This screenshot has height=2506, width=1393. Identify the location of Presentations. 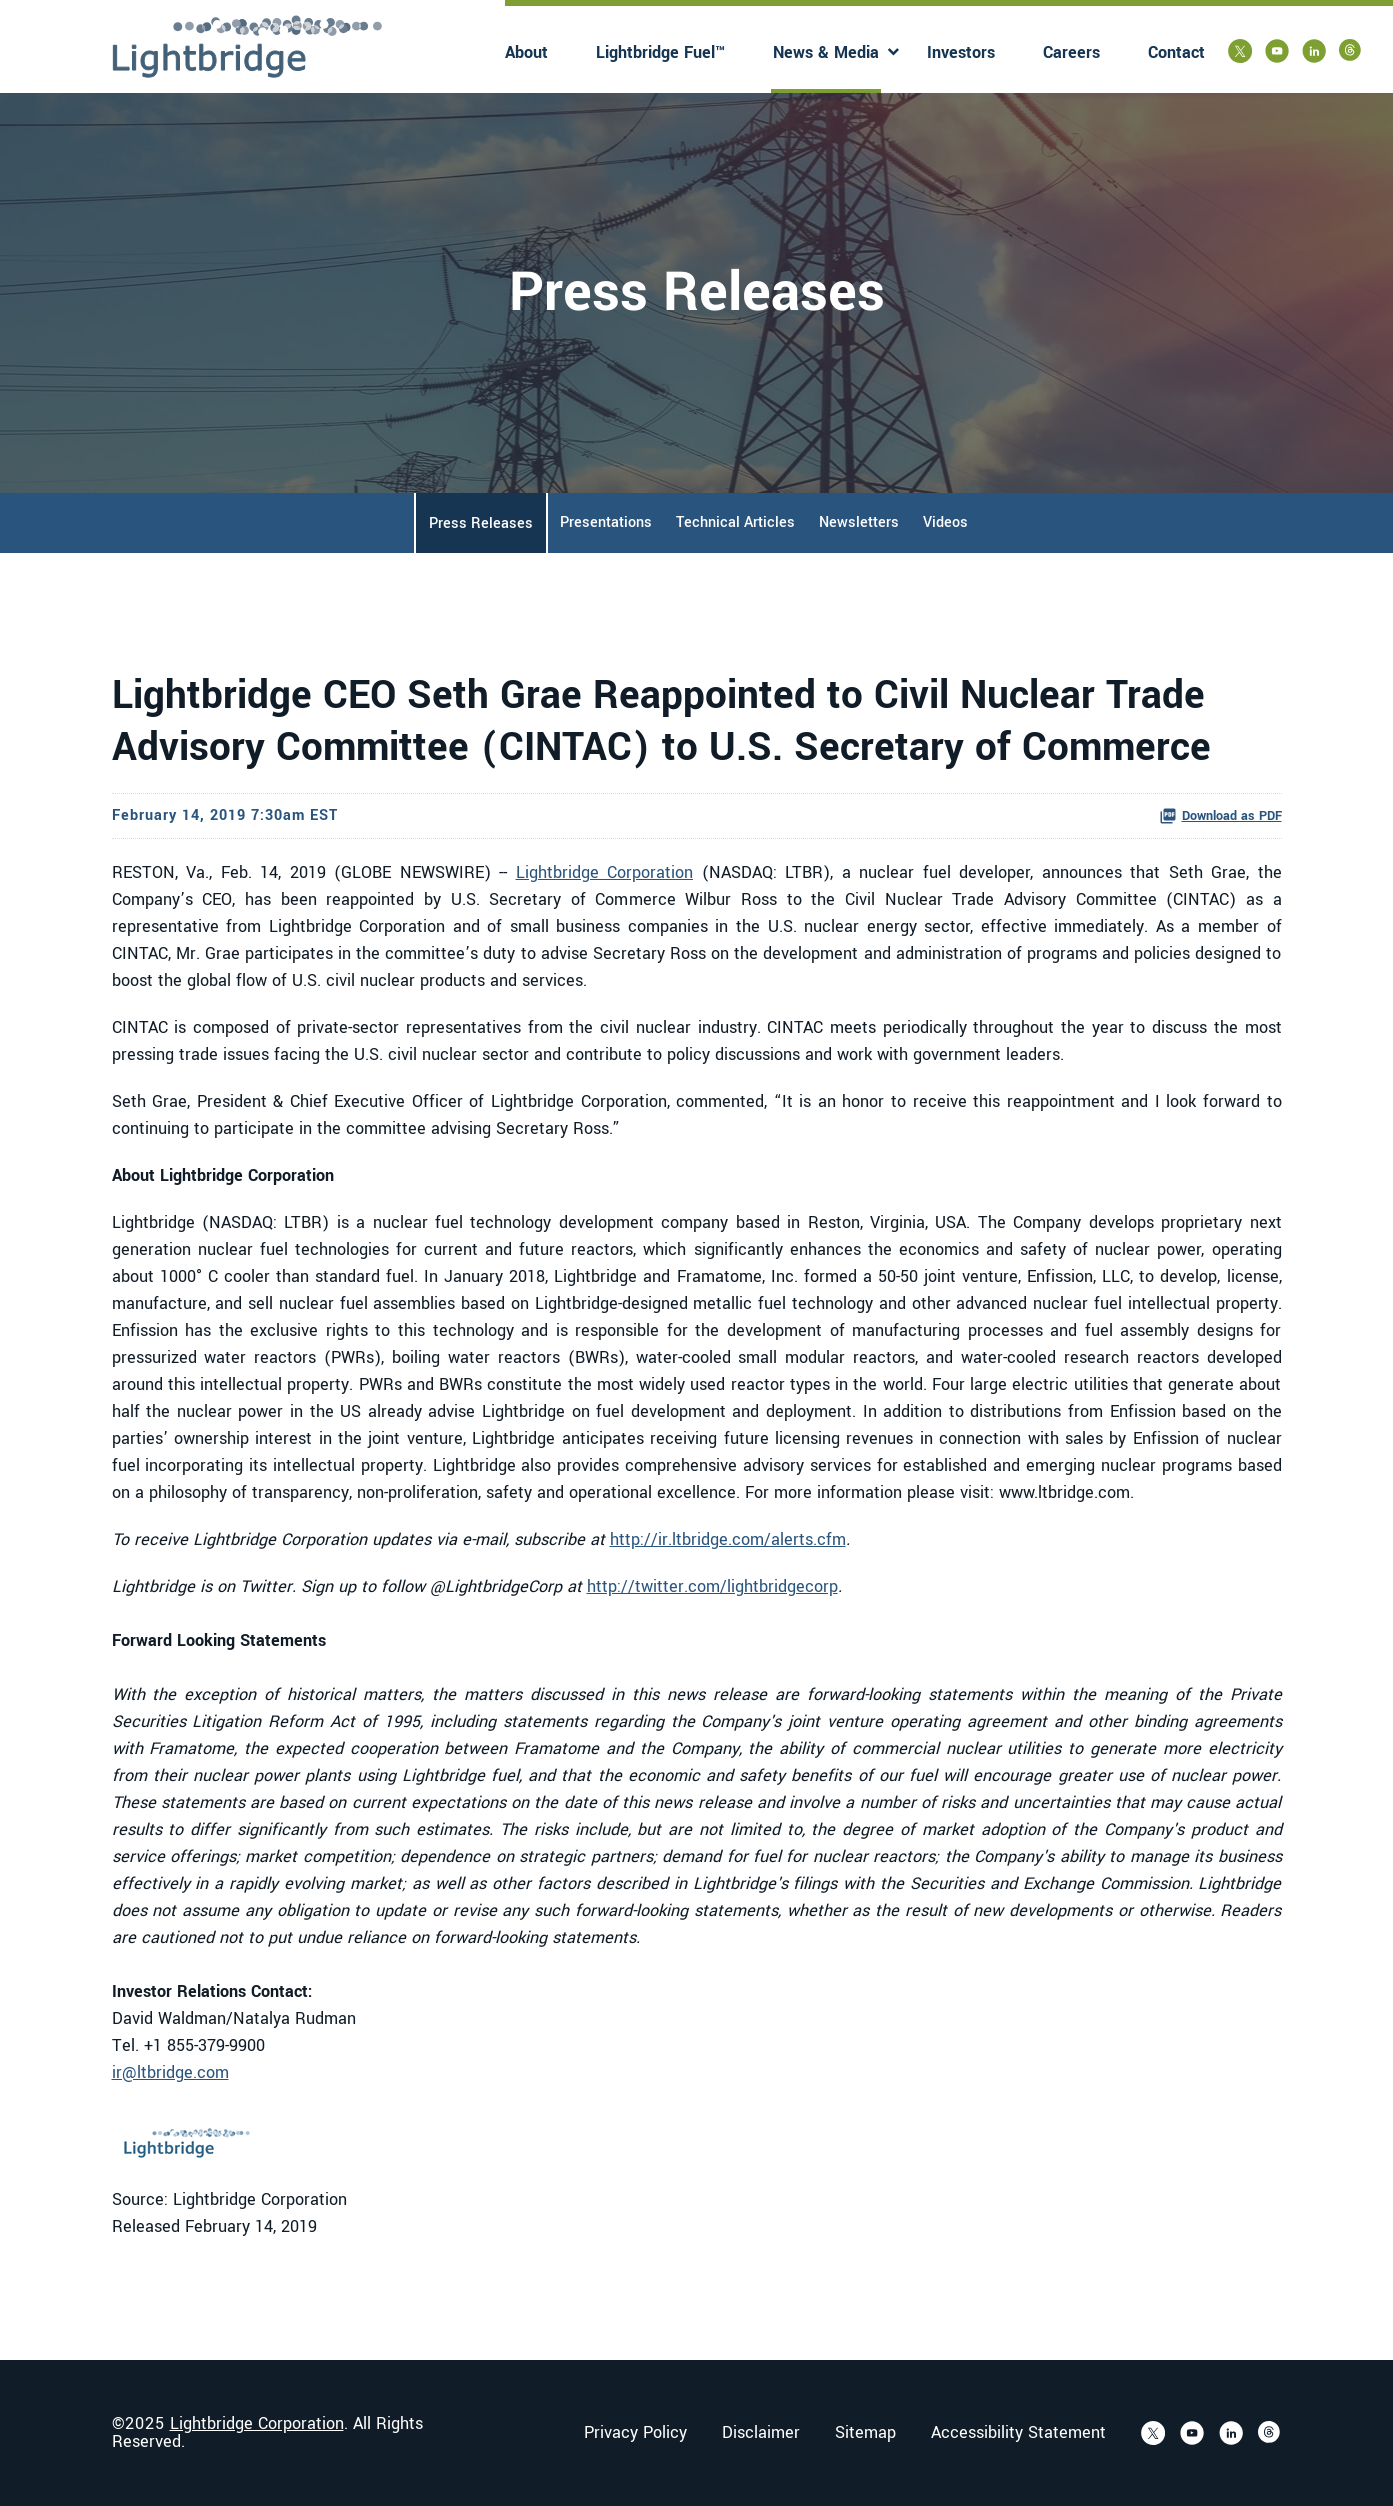
(606, 522).